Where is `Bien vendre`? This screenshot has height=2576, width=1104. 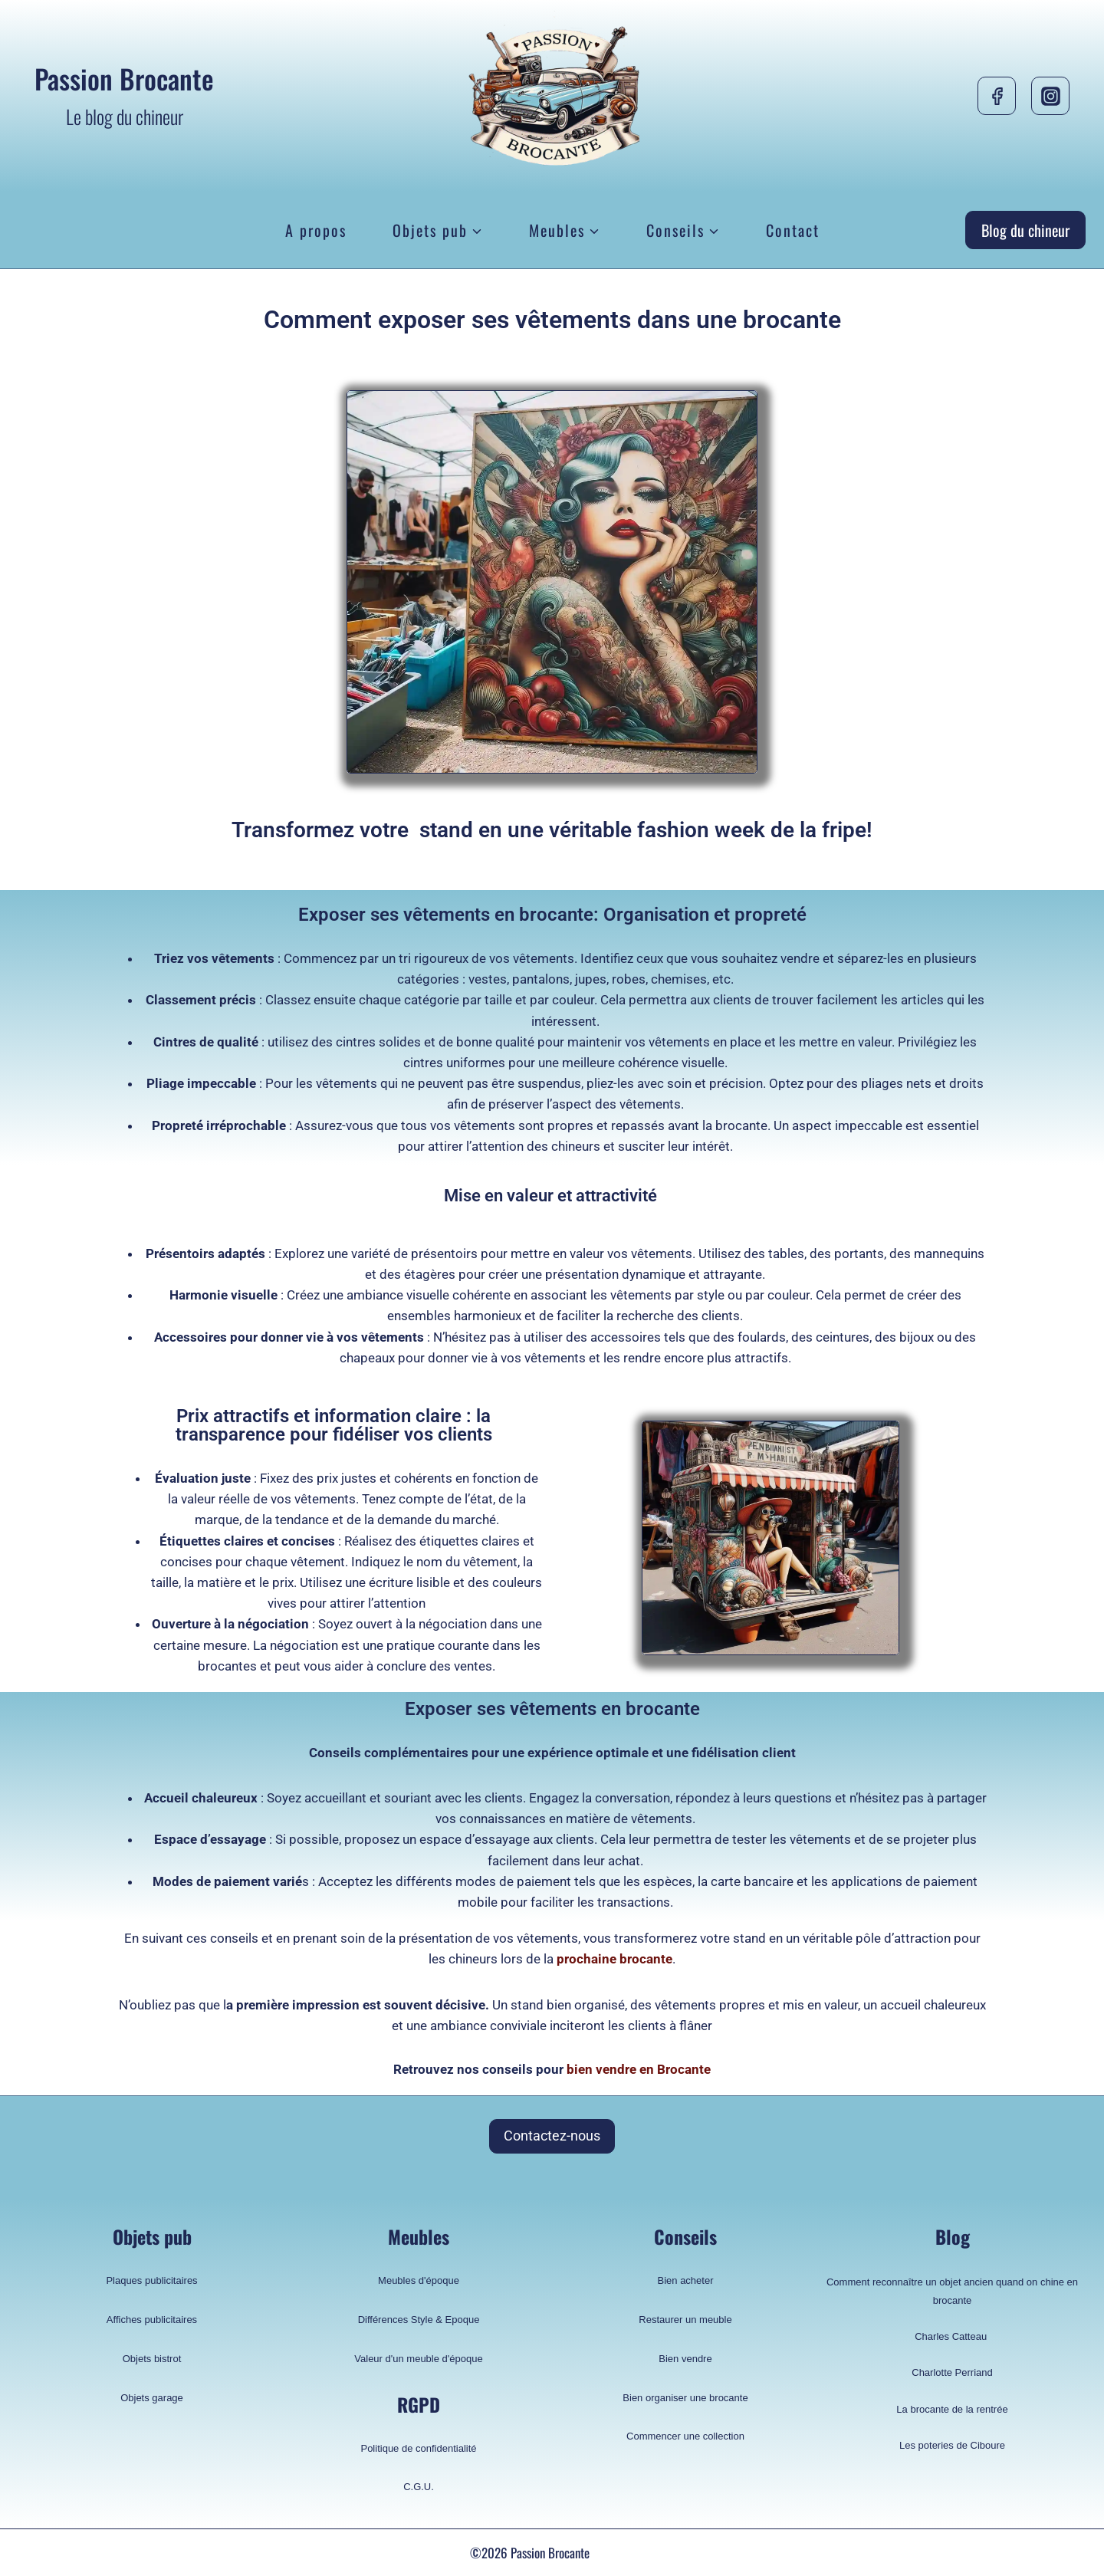
Bien vendre is located at coordinates (685, 2358).